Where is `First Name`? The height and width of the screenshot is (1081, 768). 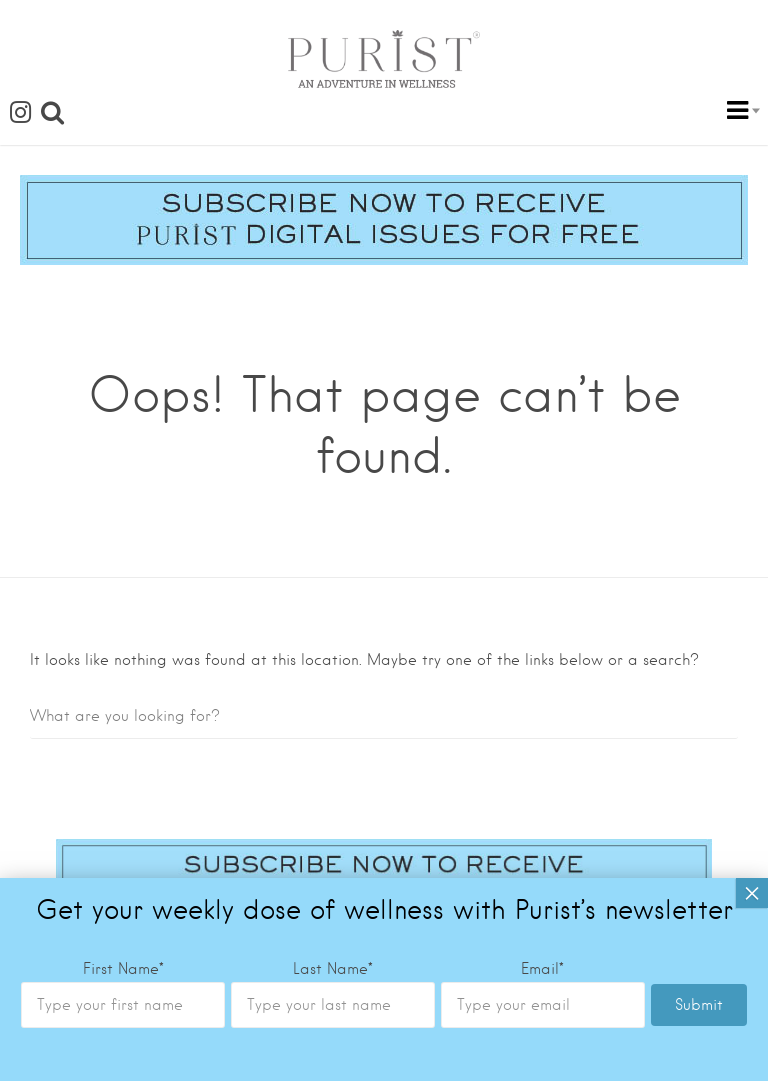 First Name is located at coordinates (123, 863).